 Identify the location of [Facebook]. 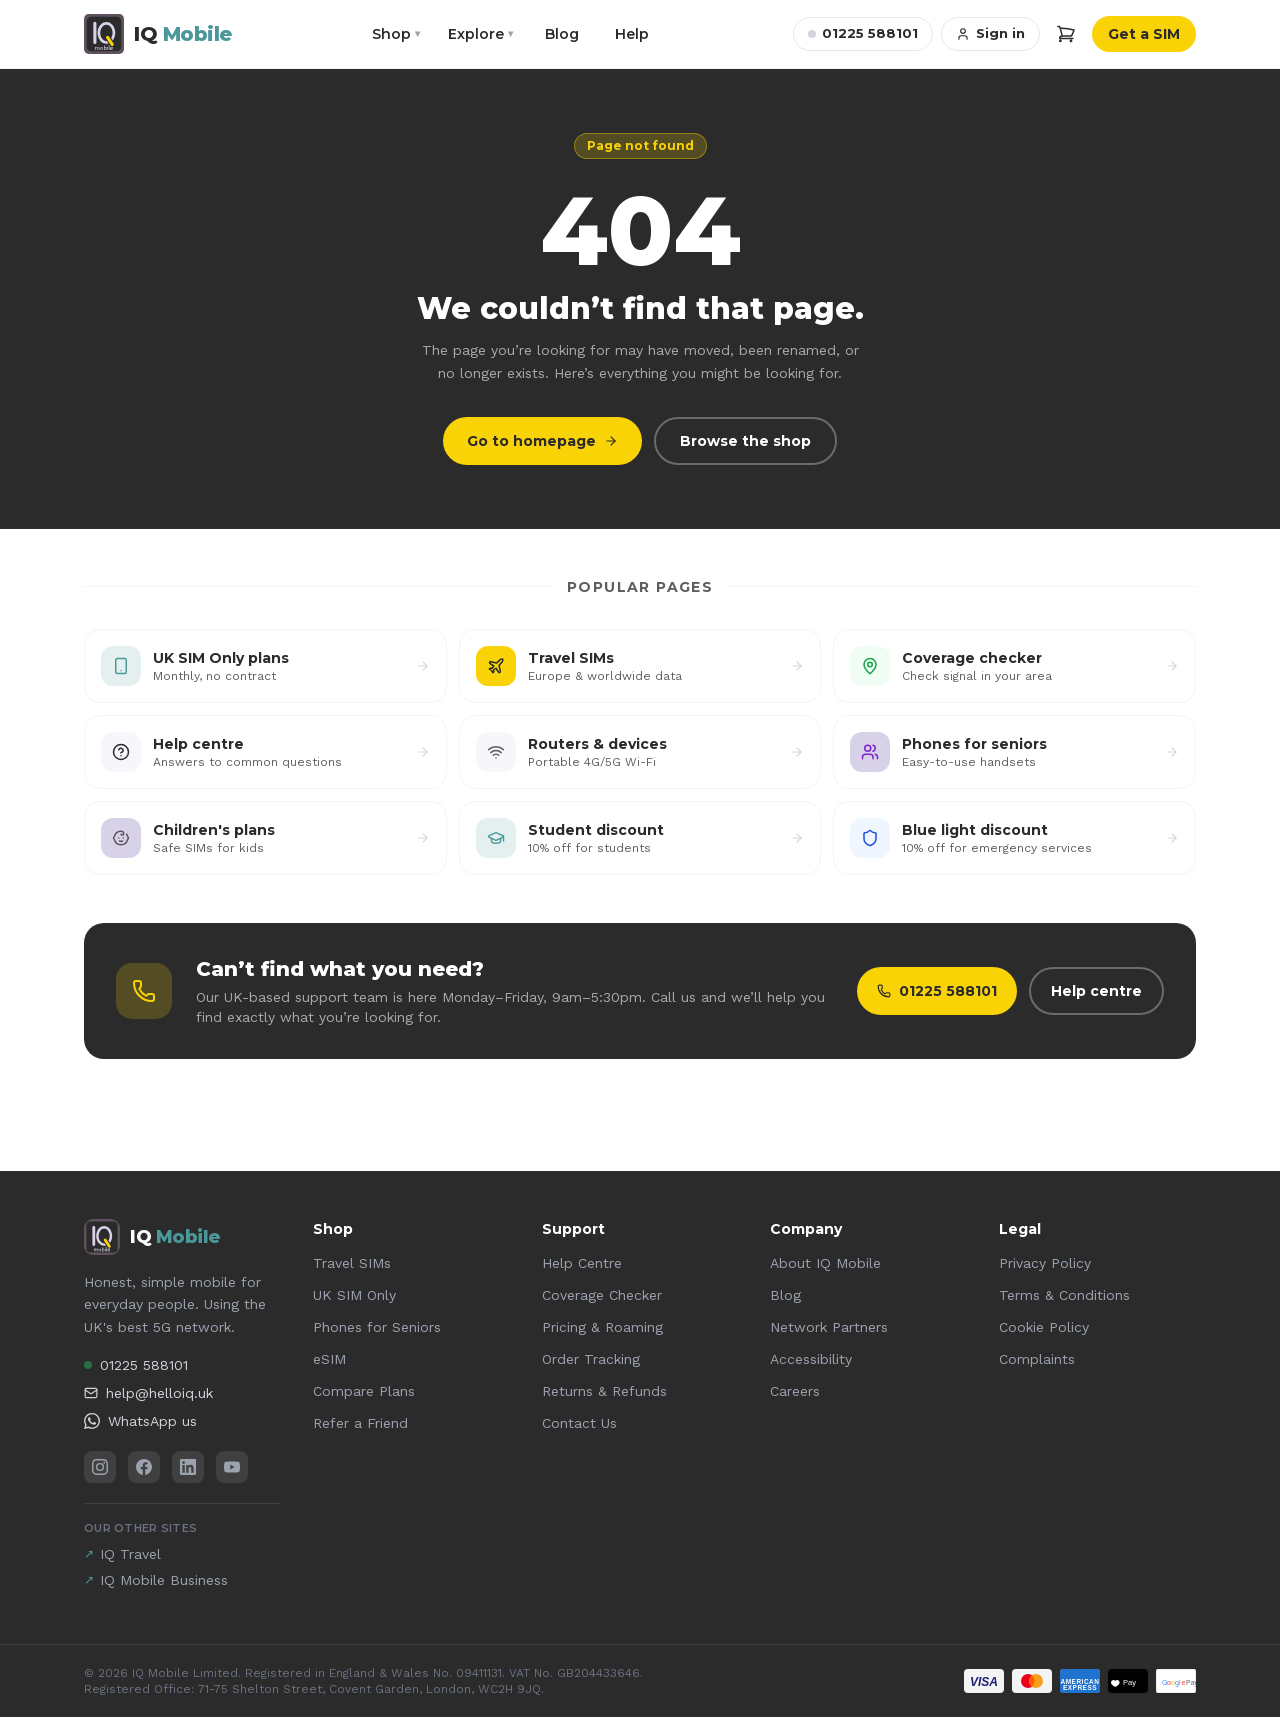
(144, 1467).